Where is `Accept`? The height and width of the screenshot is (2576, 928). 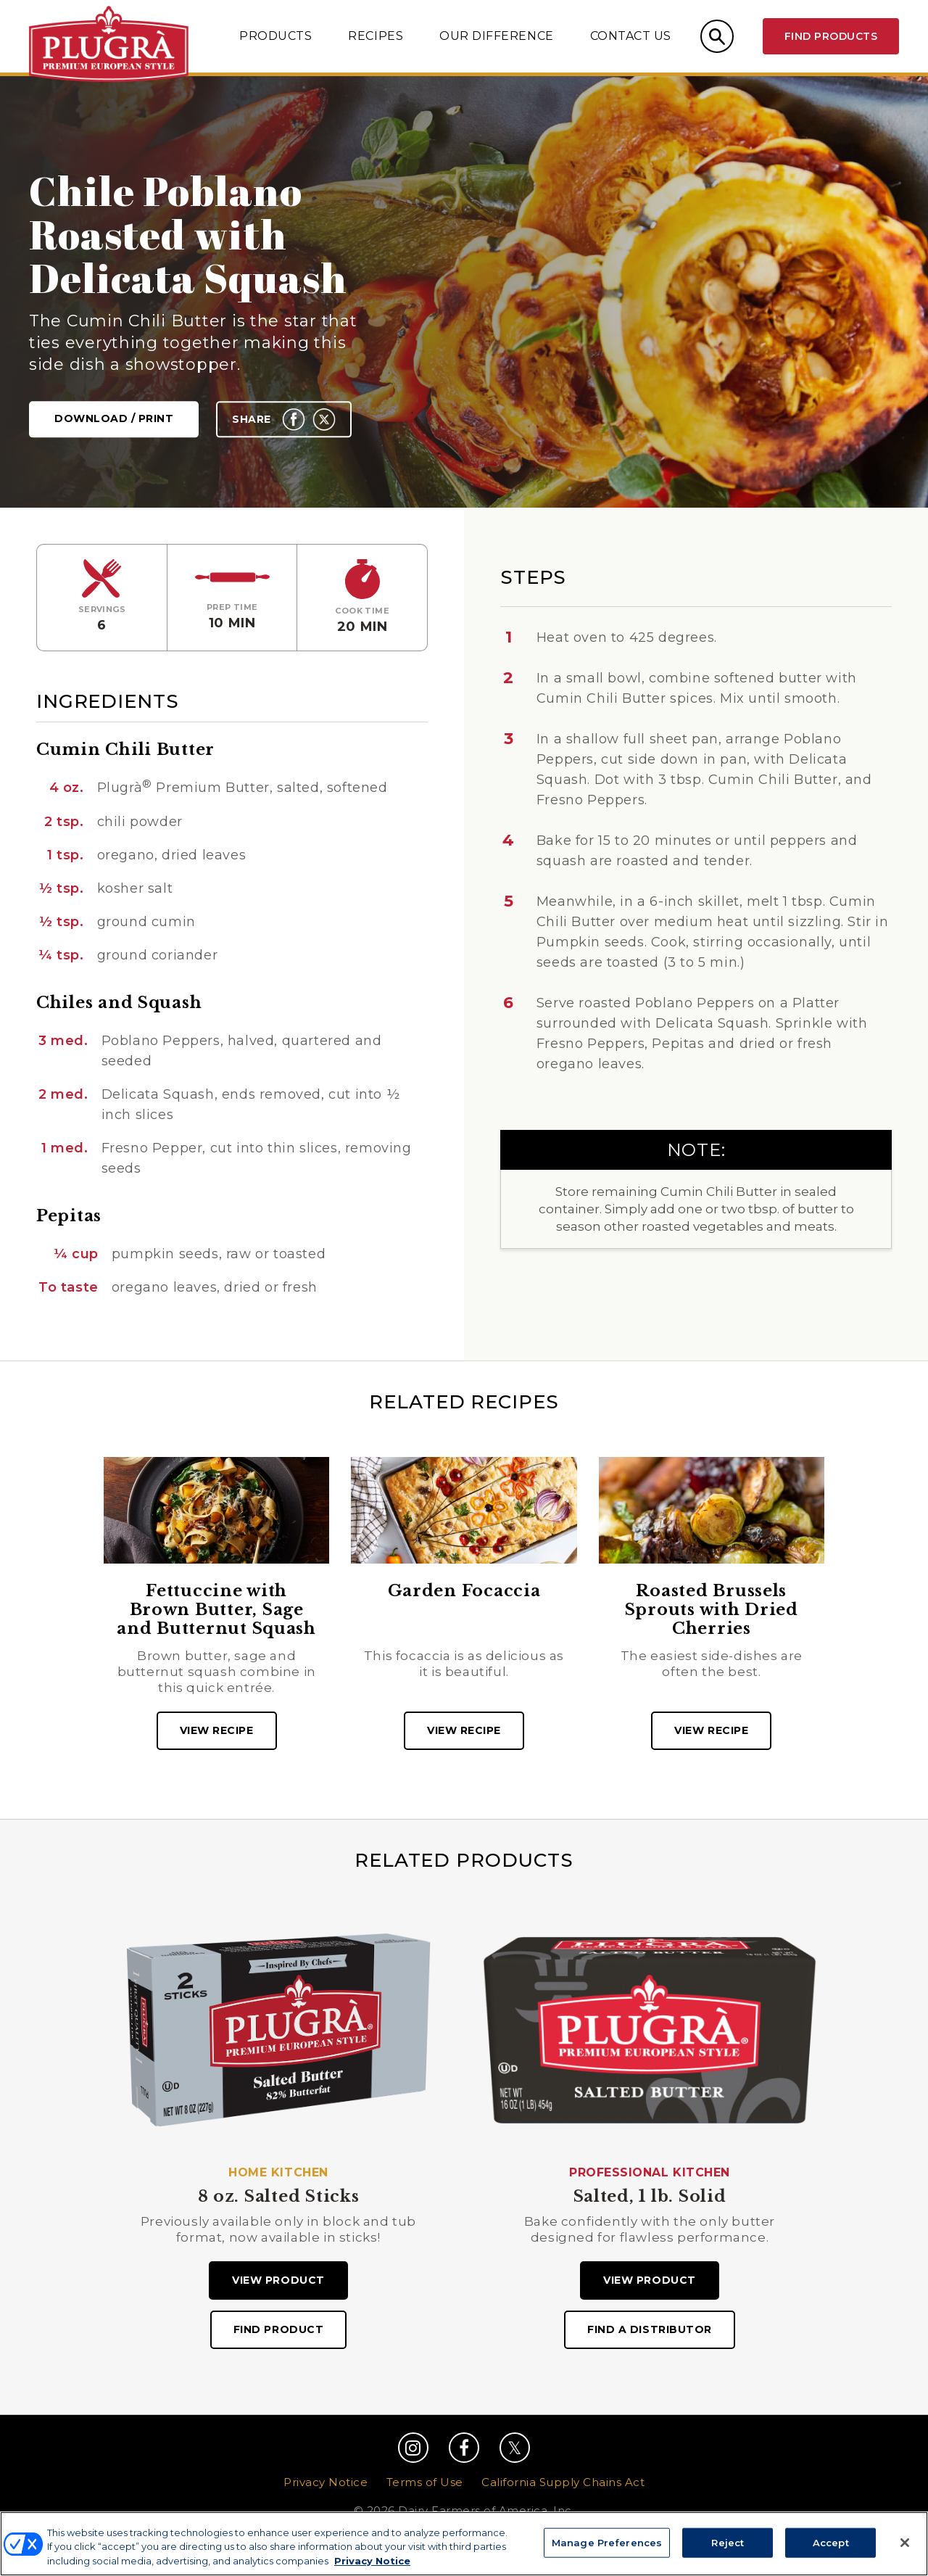
Accept is located at coordinates (831, 2550).